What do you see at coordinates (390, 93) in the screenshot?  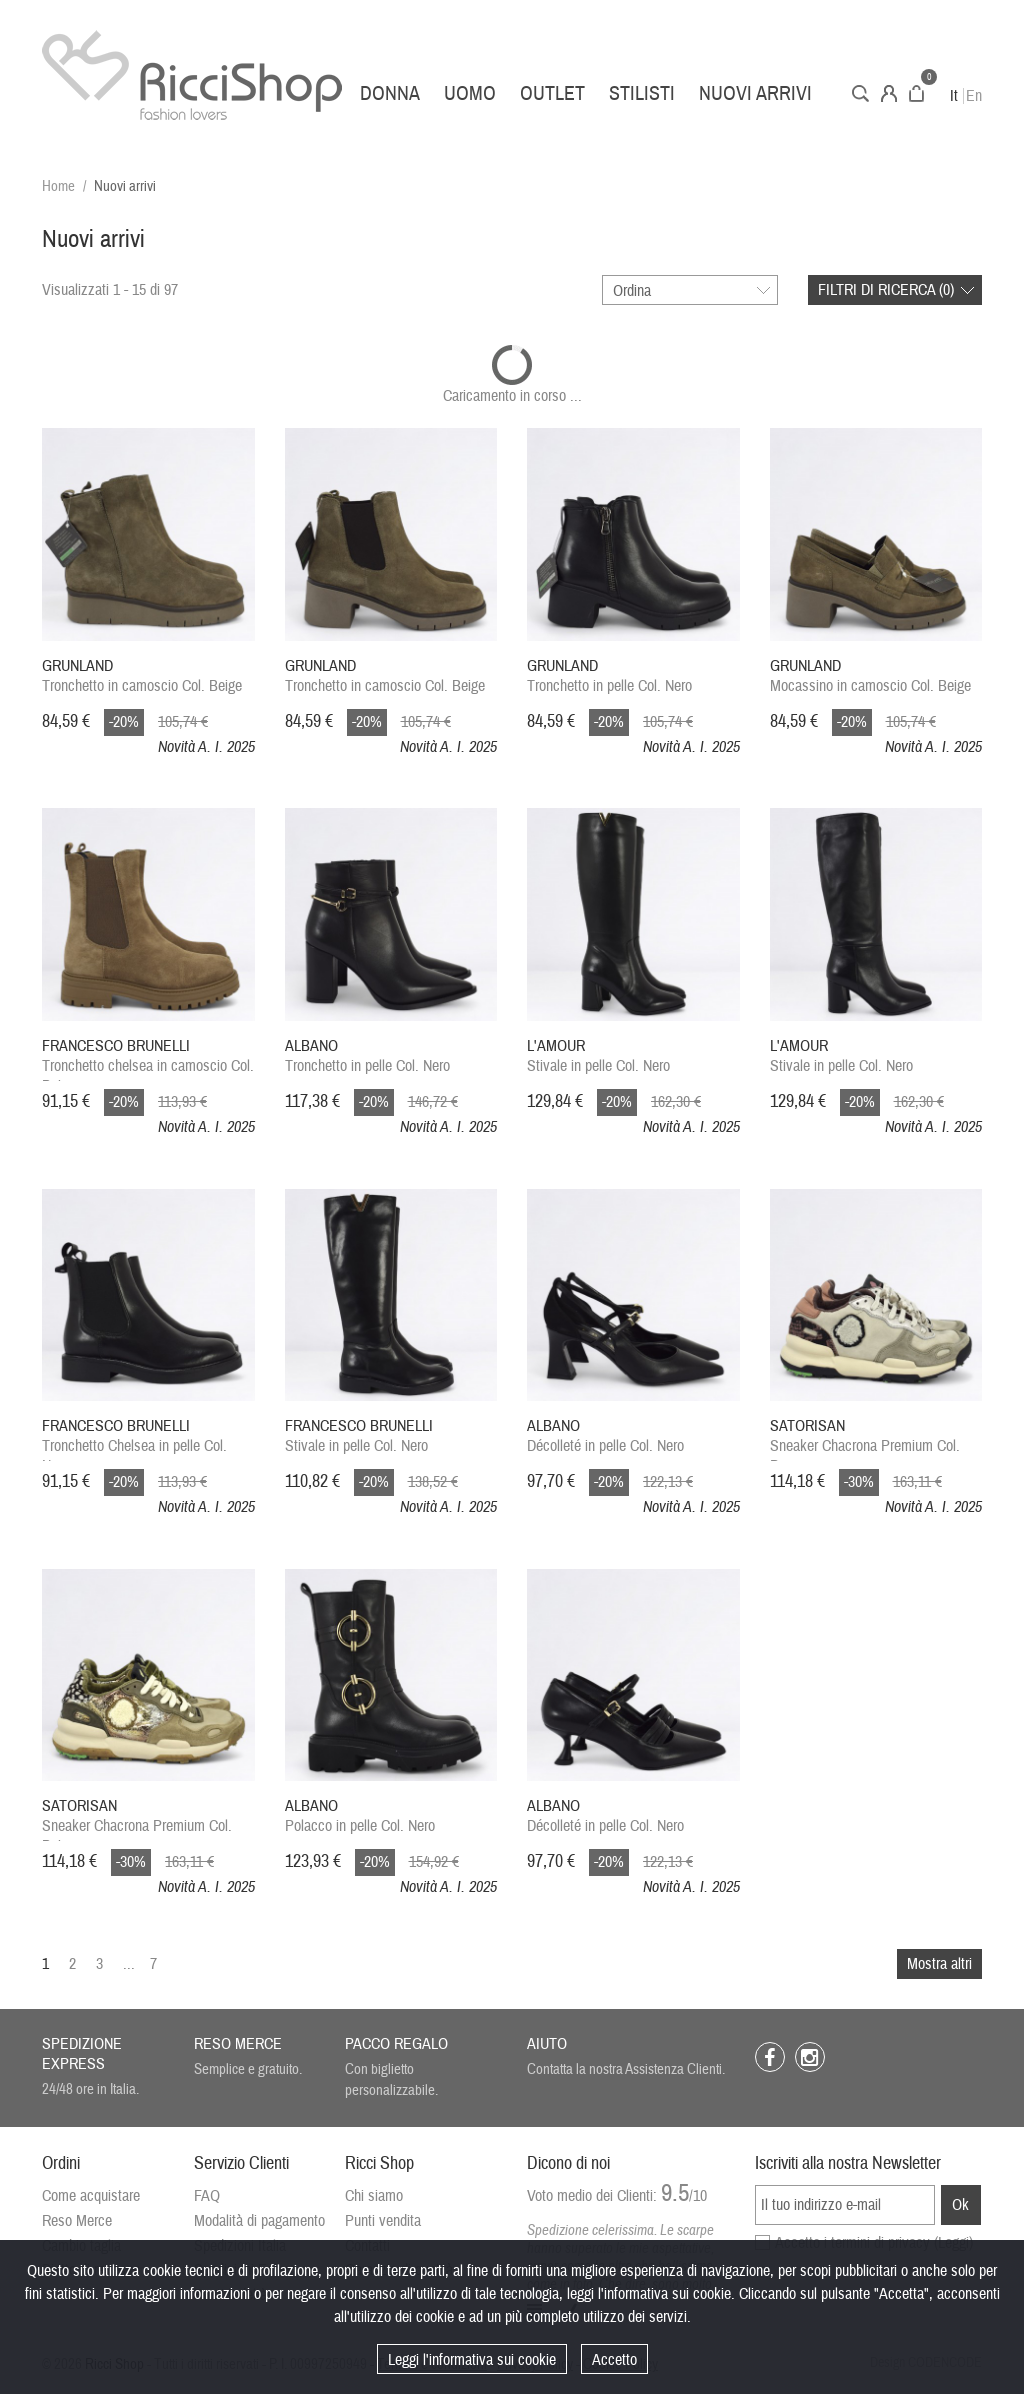 I see `Donna` at bounding box center [390, 93].